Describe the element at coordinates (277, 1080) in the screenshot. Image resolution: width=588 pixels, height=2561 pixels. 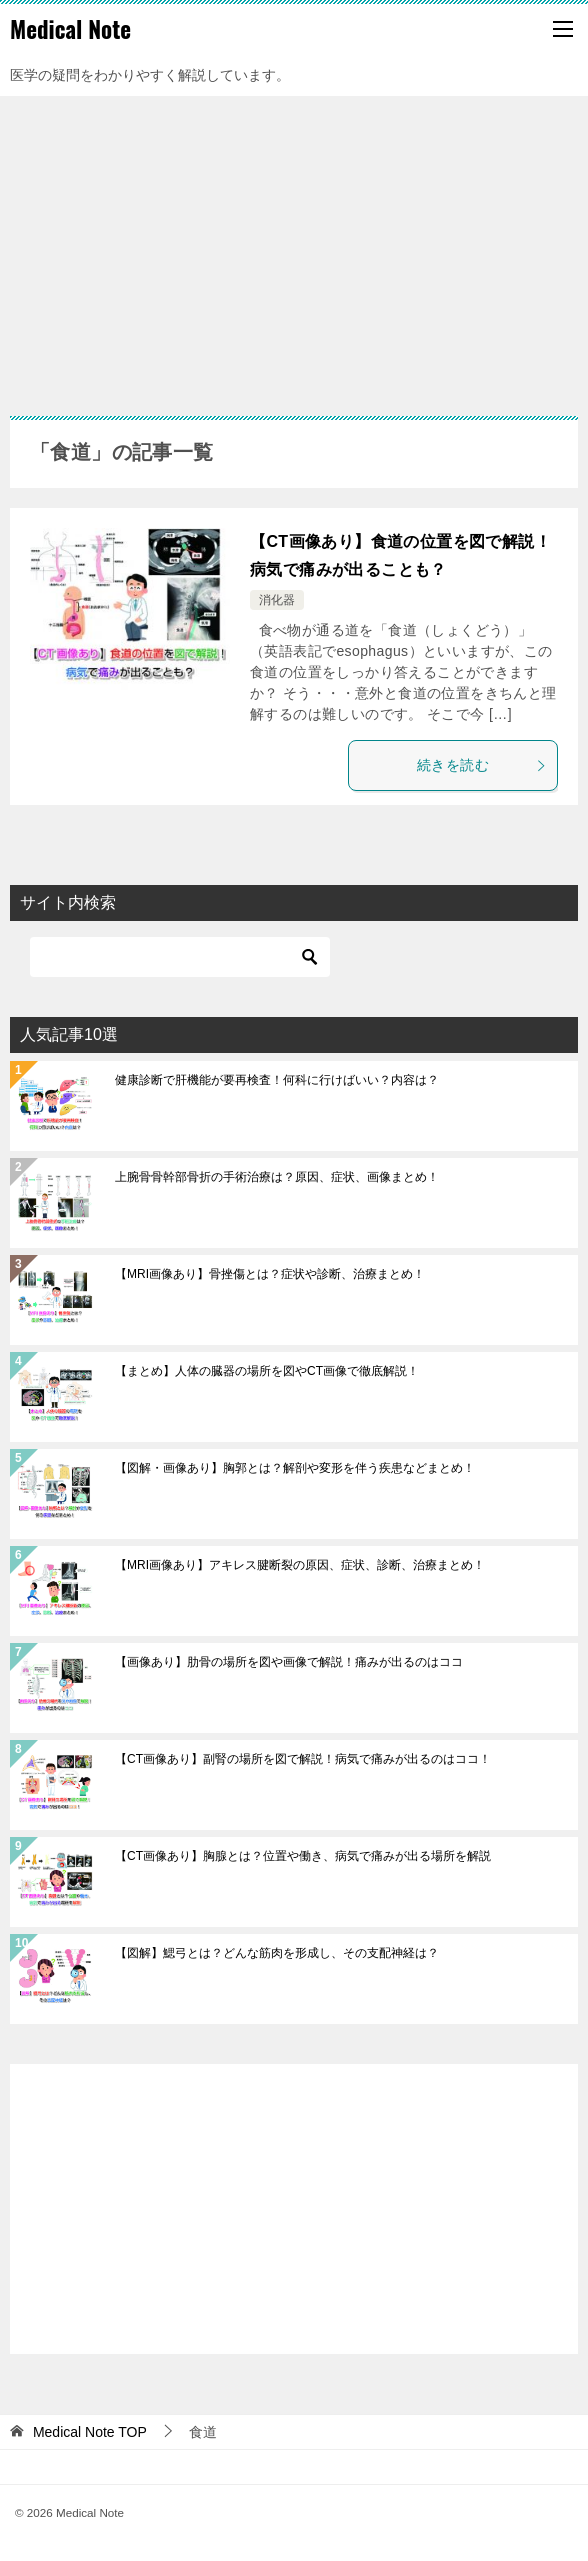
I see `健康診断で肝機能が要再検査！何科に行けばいい？内容は？` at that location.